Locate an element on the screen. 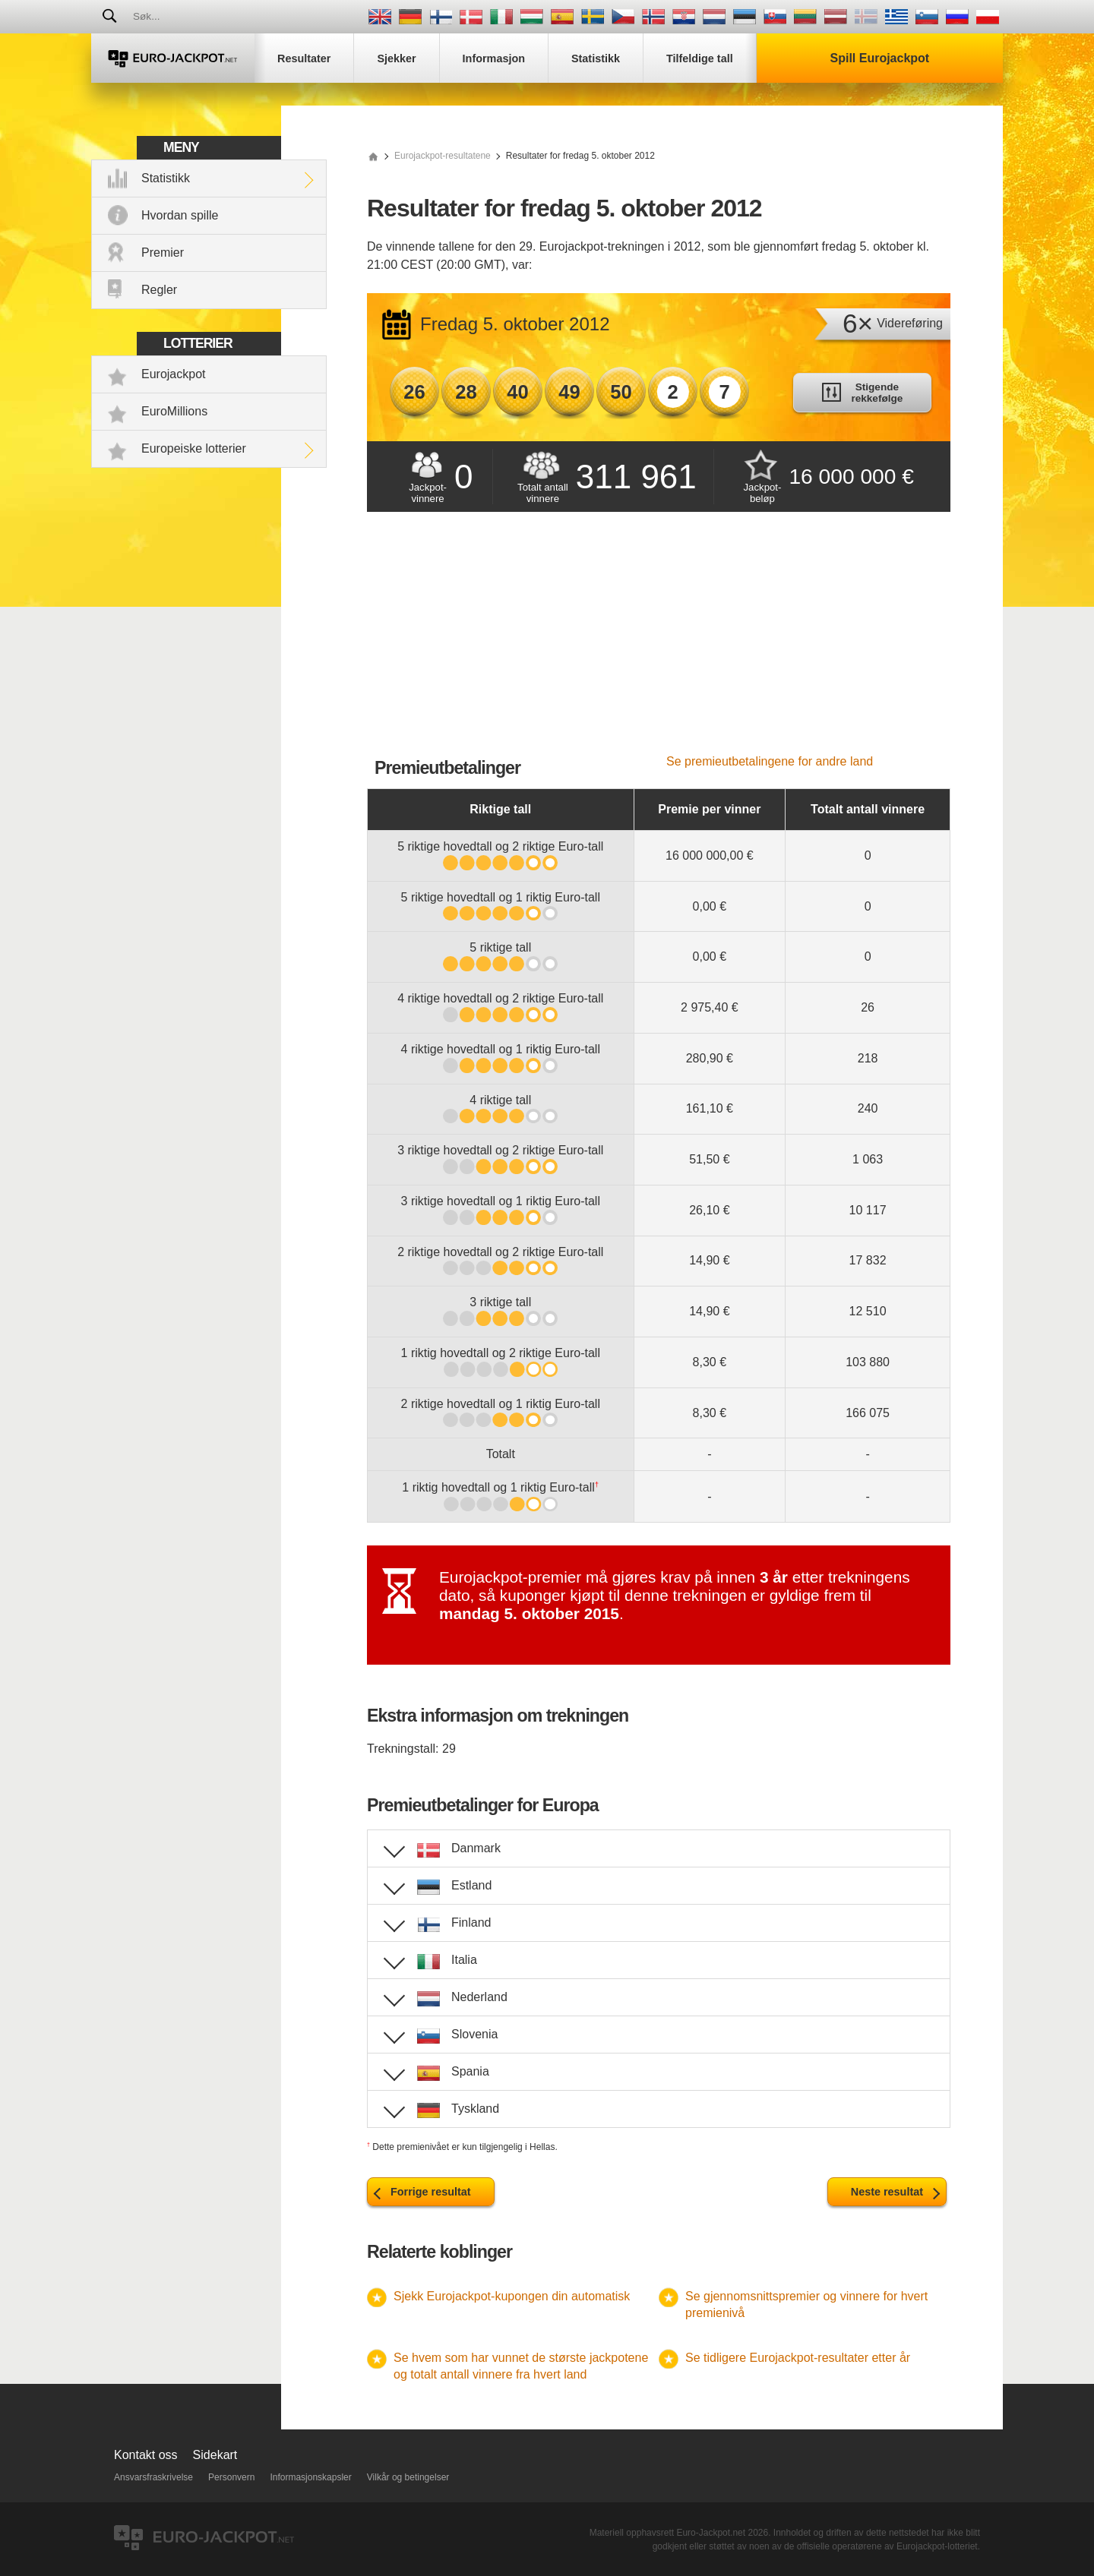  Sjekk Eurojackpot-kupongen din automatisk is located at coordinates (512, 2296).